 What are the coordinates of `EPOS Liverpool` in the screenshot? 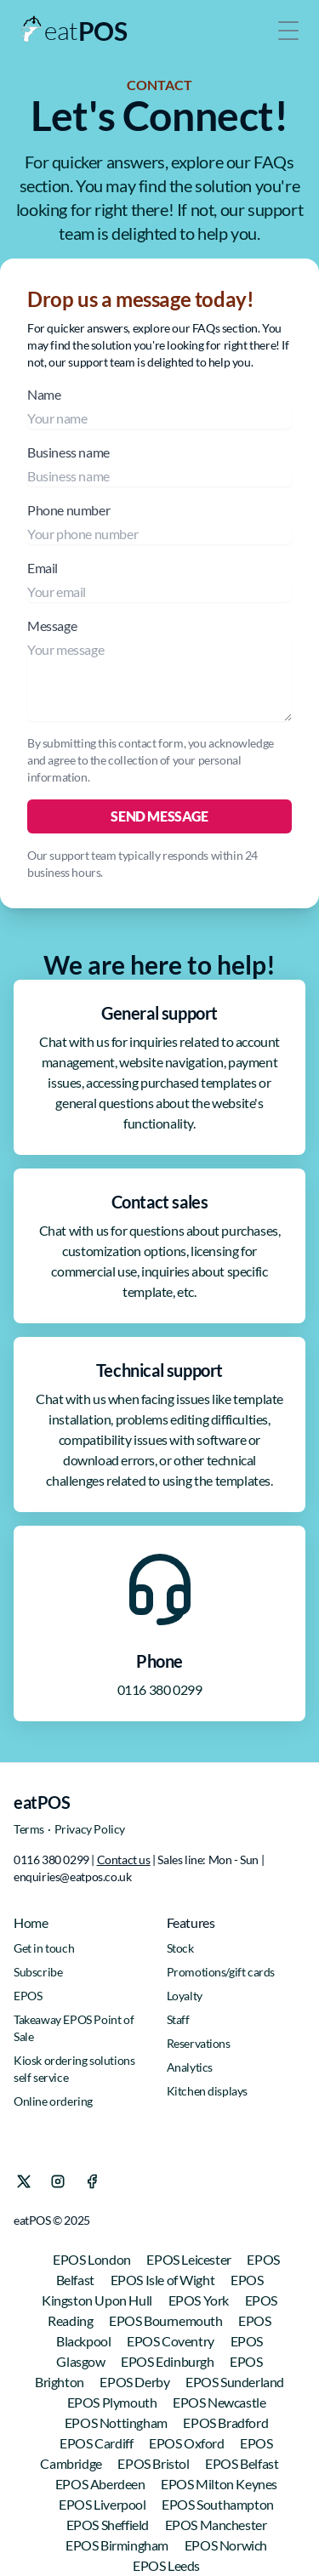 It's located at (103, 2504).